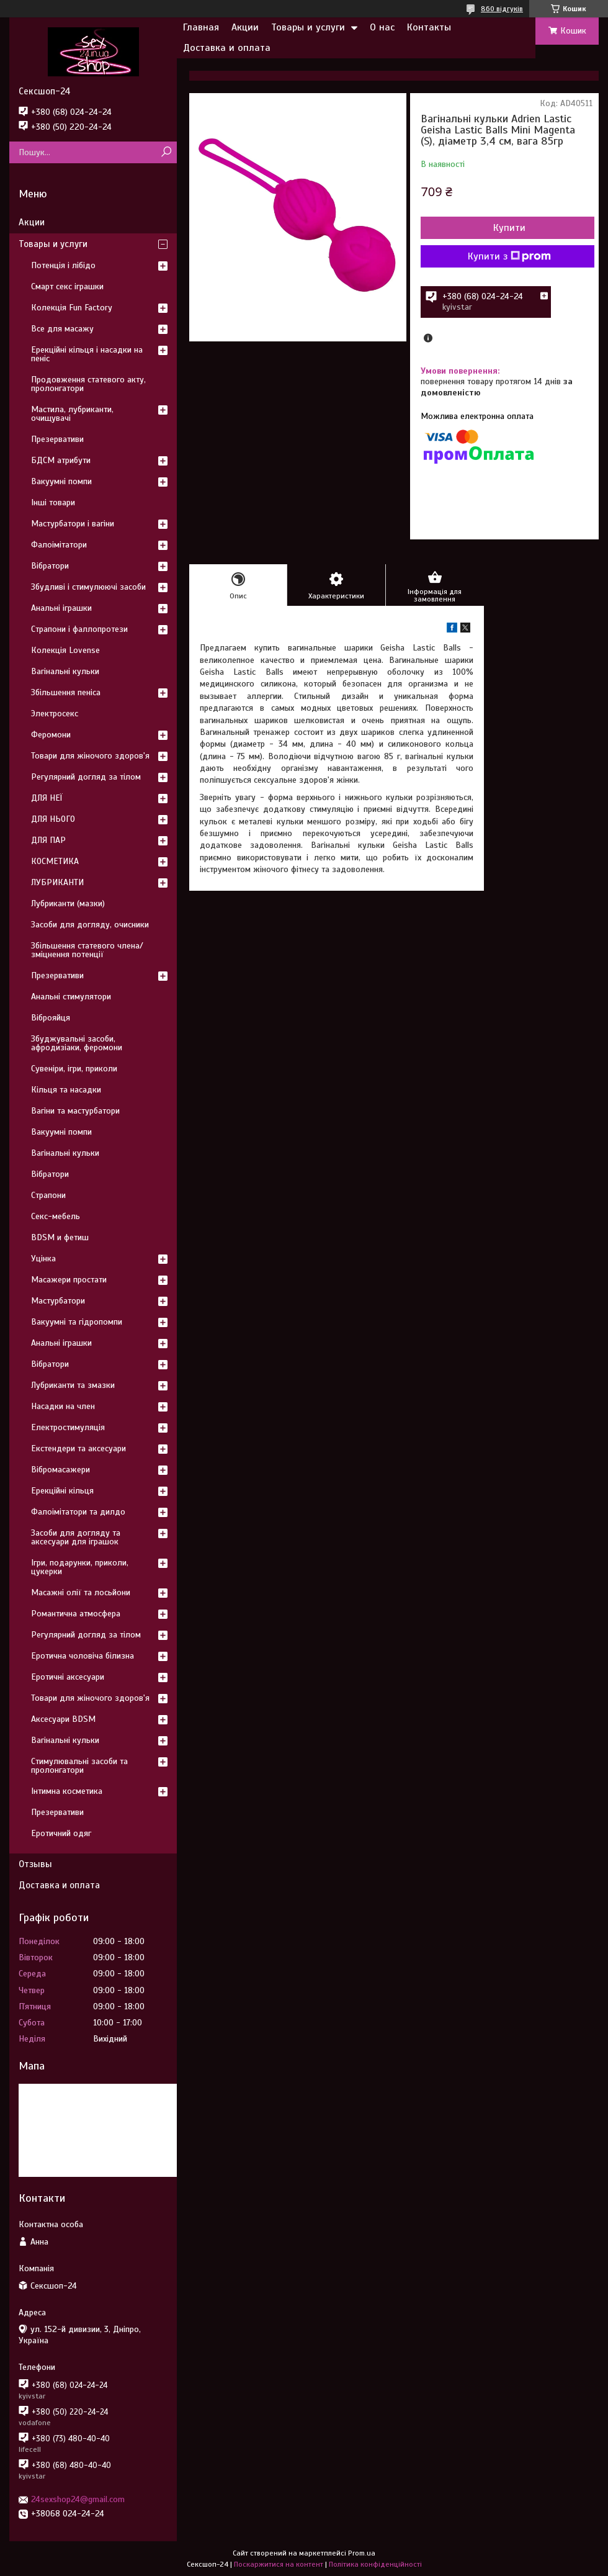 The width and height of the screenshot is (608, 2576). Describe the element at coordinates (59, 544) in the screenshot. I see `Фалоімітатори` at that location.